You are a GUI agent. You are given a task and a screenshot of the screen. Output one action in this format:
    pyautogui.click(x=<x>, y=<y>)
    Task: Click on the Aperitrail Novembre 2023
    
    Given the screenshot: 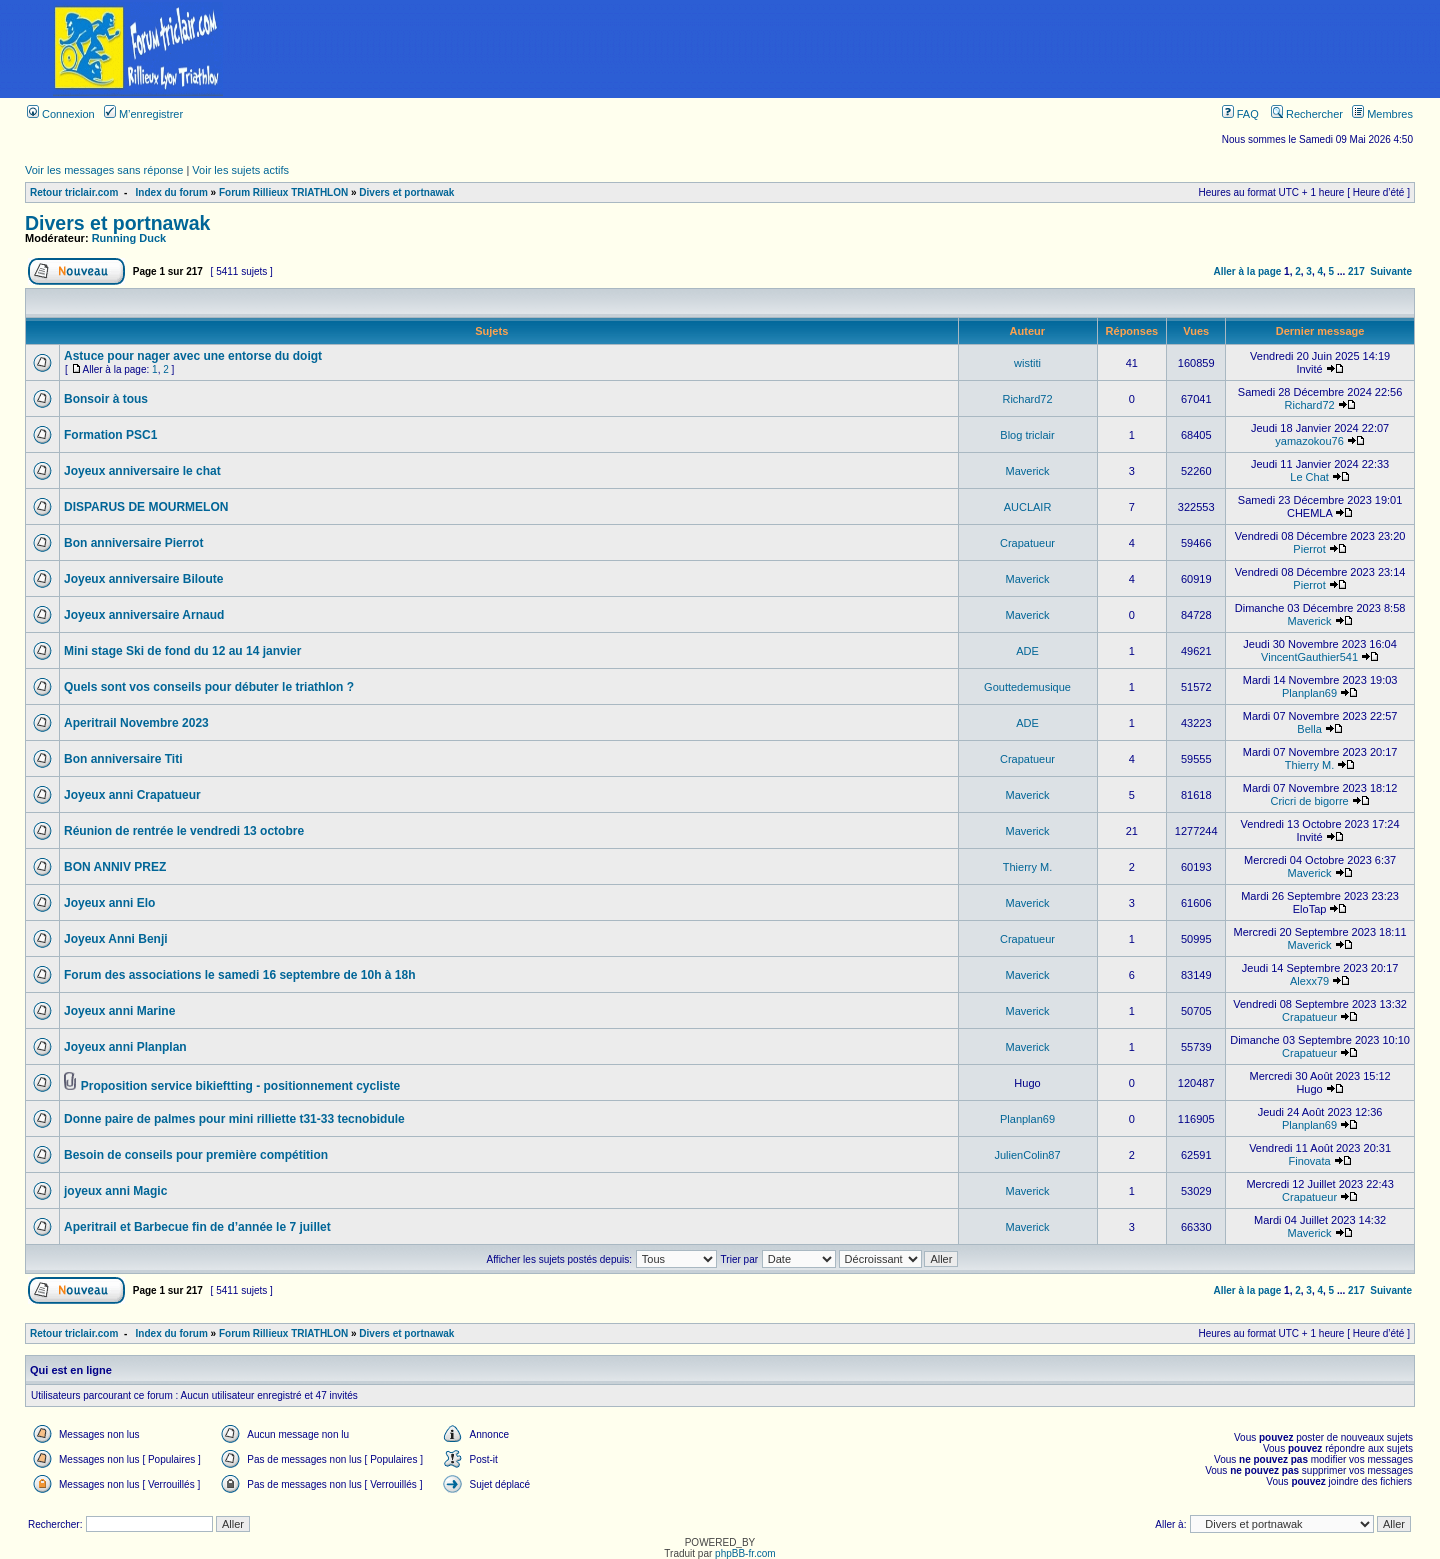 What is the action you would take?
    pyautogui.click(x=136, y=723)
    